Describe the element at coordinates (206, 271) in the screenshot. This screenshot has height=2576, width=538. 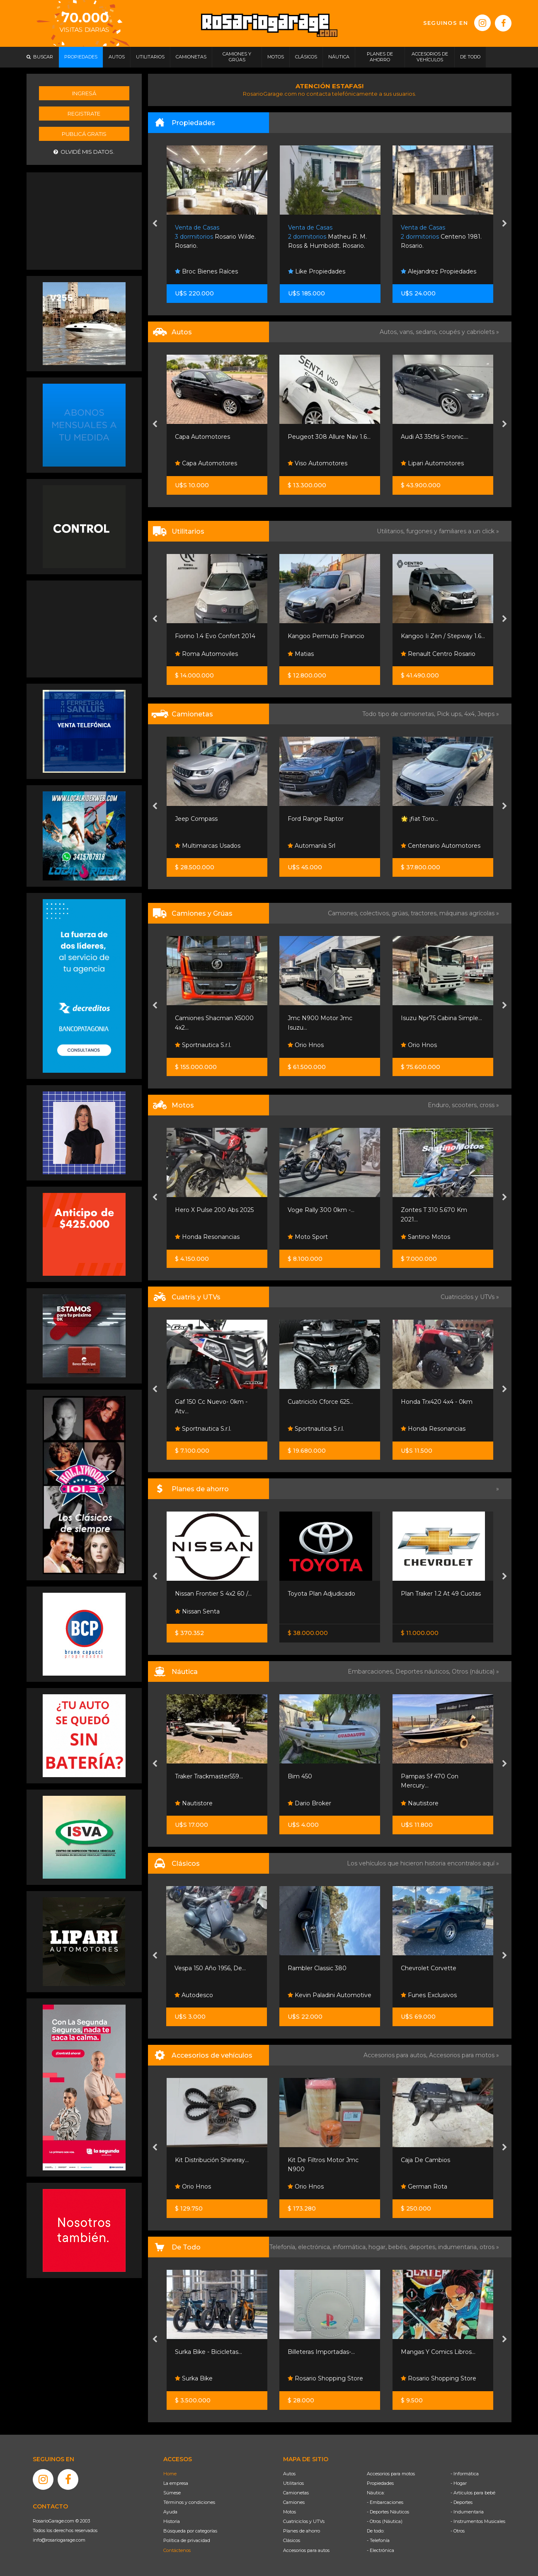
I see `Broc Bienes Raíces` at that location.